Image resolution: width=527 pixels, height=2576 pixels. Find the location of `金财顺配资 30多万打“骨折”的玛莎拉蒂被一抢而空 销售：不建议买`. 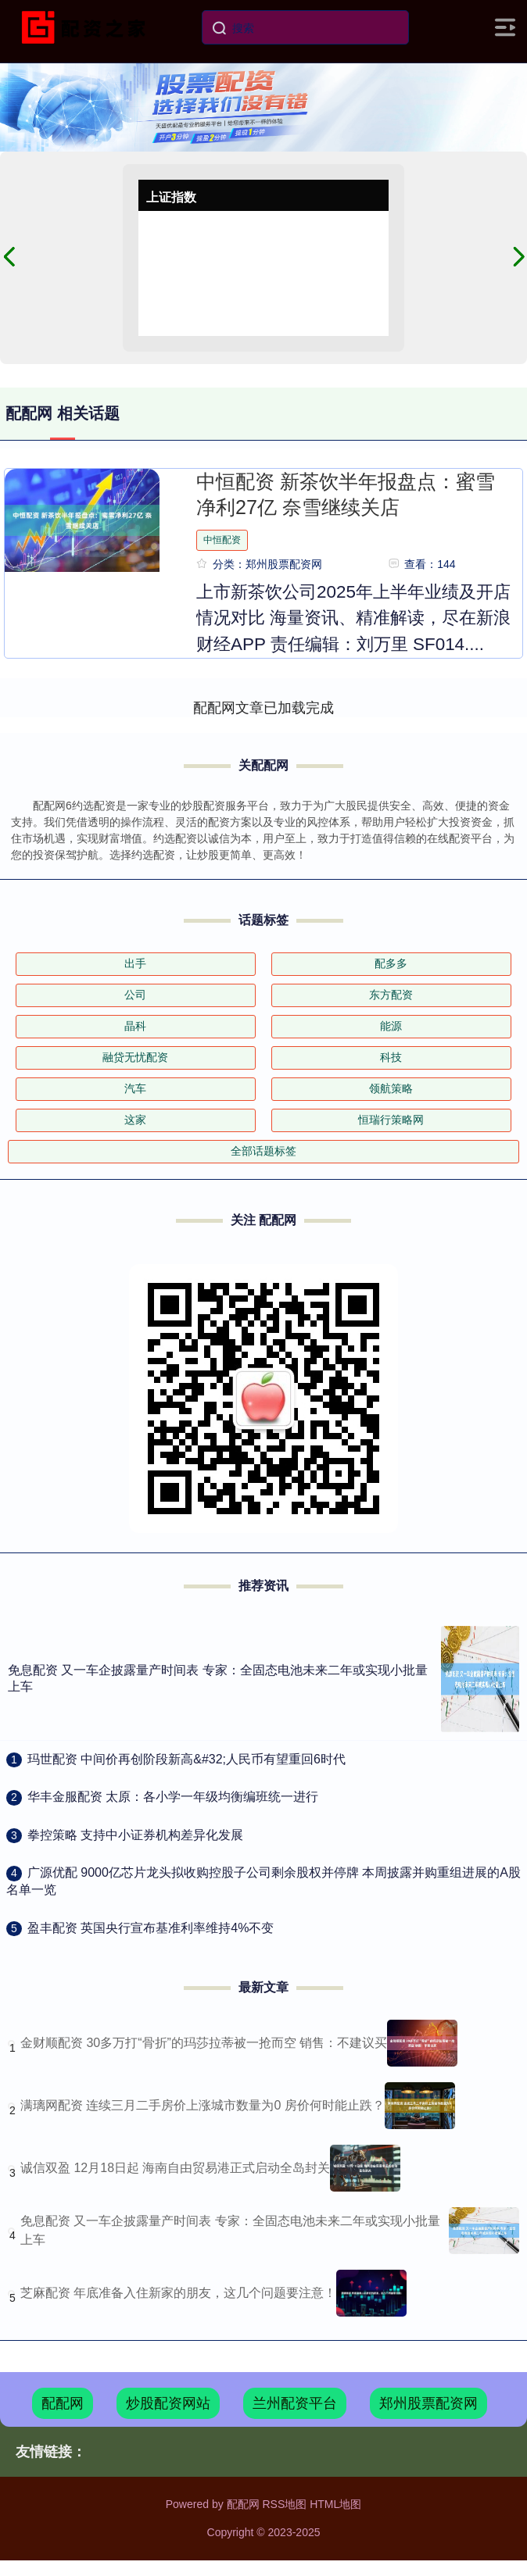

金财顺配资 30多万打“骨折”的玛莎拉蒂被一抢而空 销售：不建议买 is located at coordinates (203, 2042).